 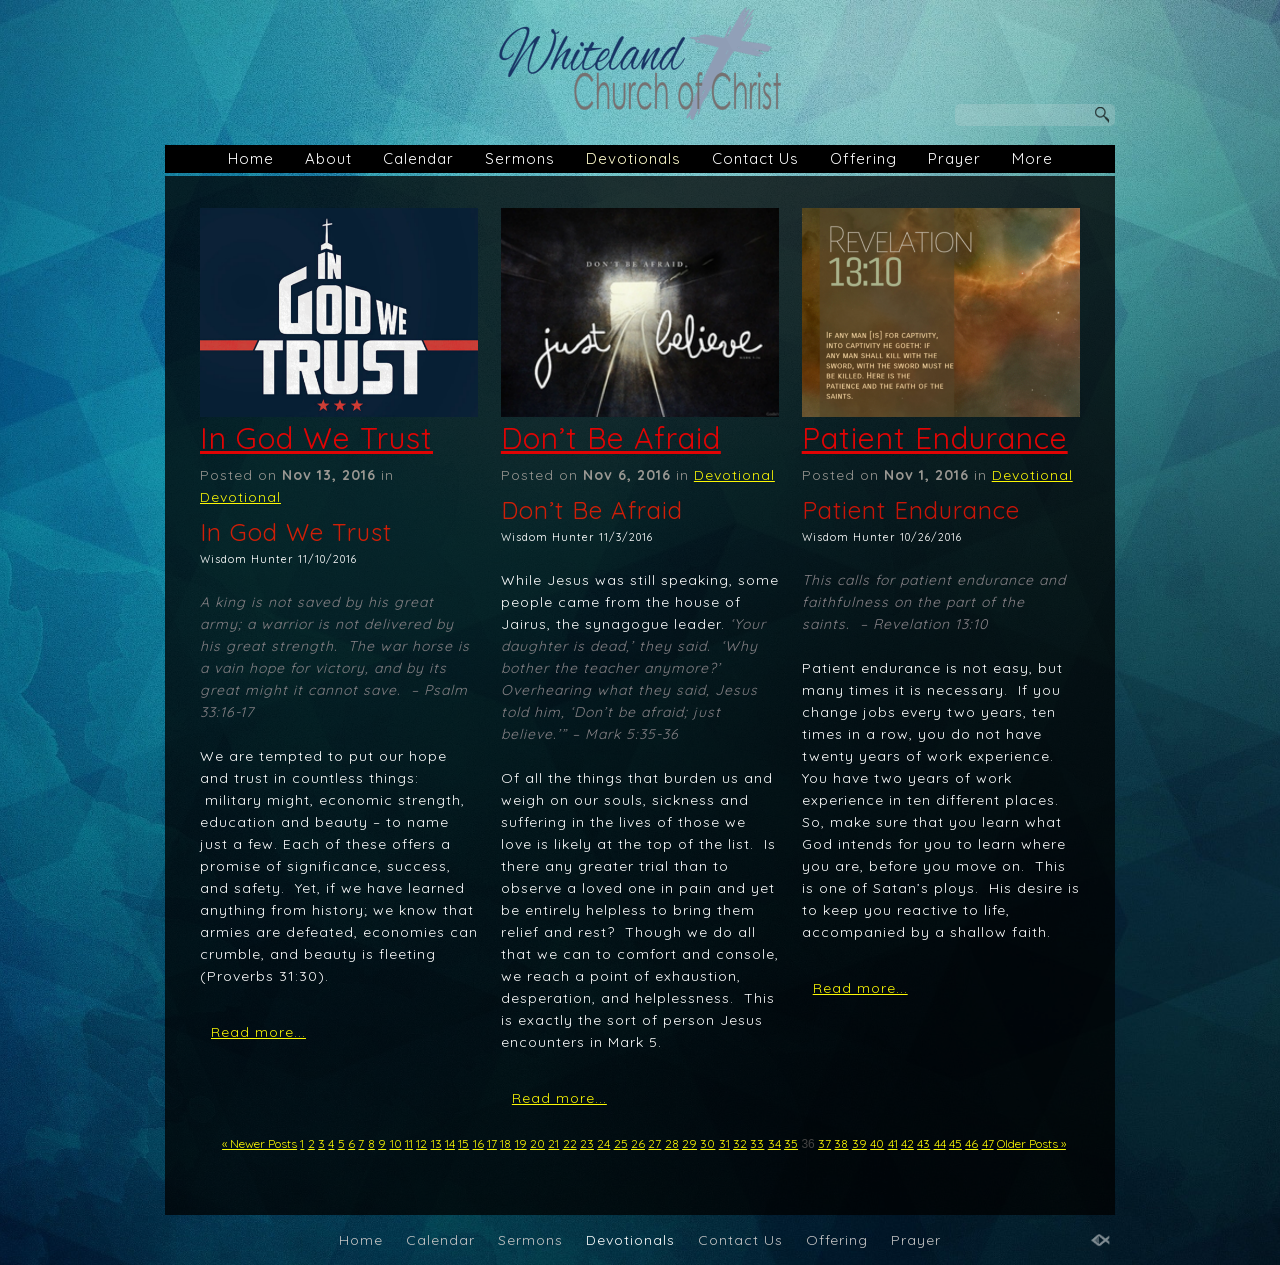 What do you see at coordinates (418, 158) in the screenshot?
I see `Calendar` at bounding box center [418, 158].